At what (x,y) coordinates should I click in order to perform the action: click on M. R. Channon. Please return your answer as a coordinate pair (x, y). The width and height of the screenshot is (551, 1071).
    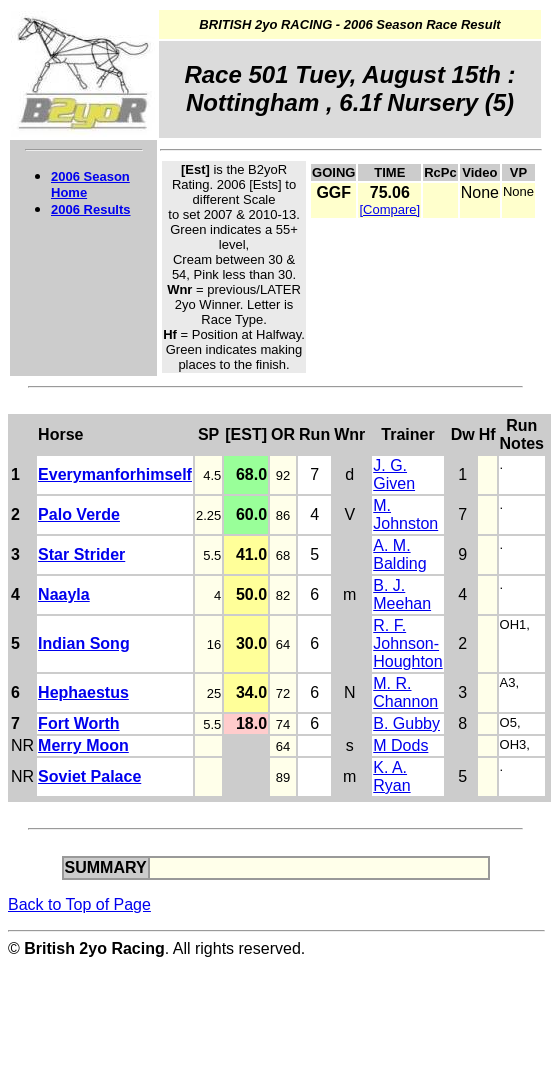
    Looking at the image, I should click on (405, 692).